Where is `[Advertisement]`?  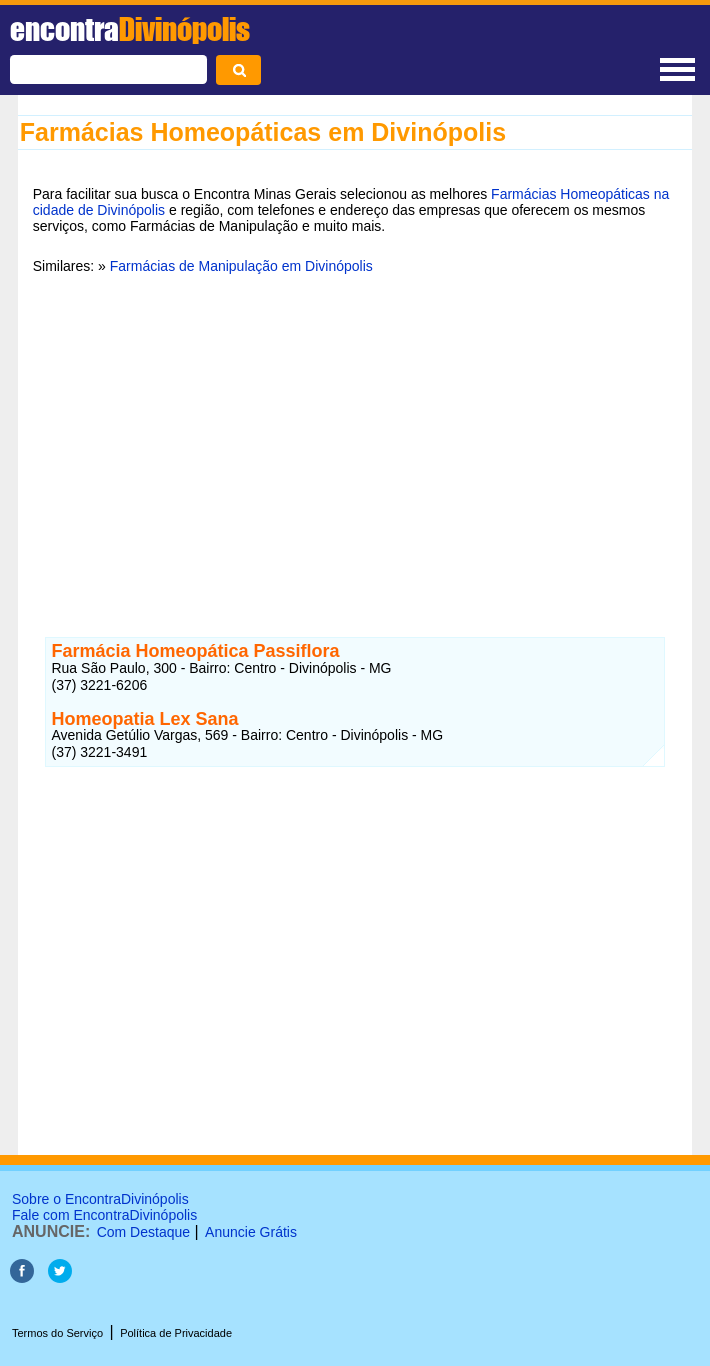 [Advertisement] is located at coordinates (355, 443).